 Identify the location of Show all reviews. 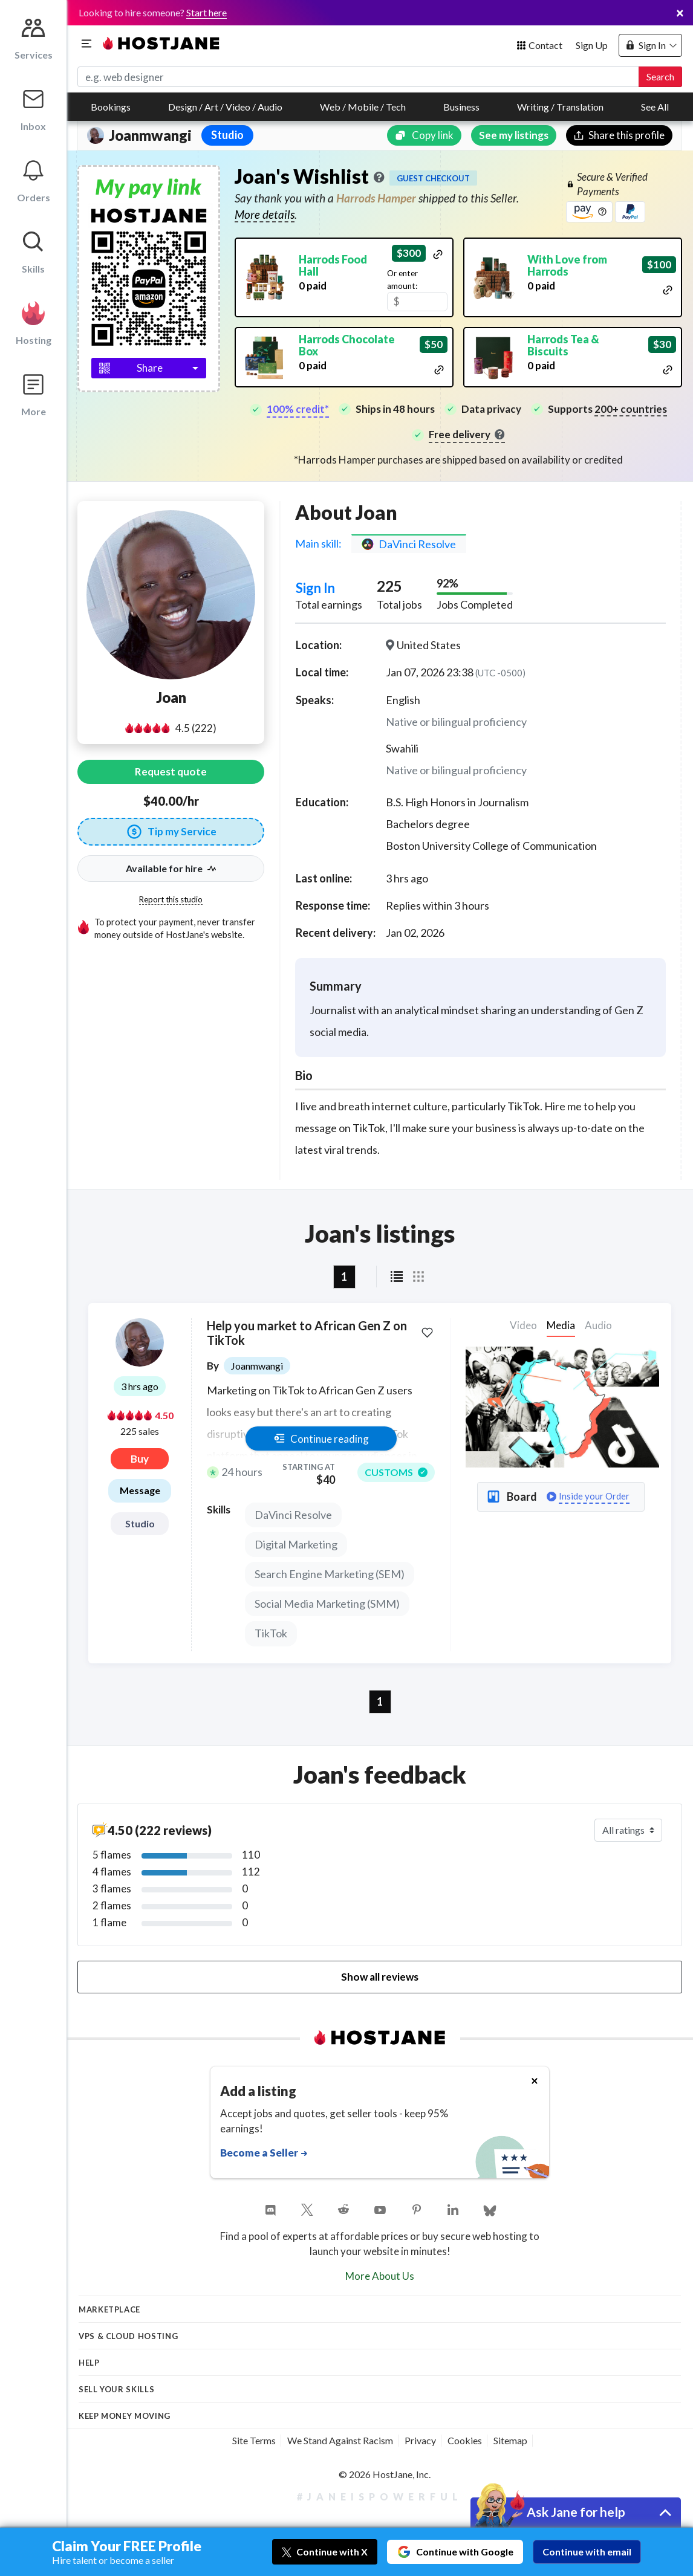
(379, 1976).